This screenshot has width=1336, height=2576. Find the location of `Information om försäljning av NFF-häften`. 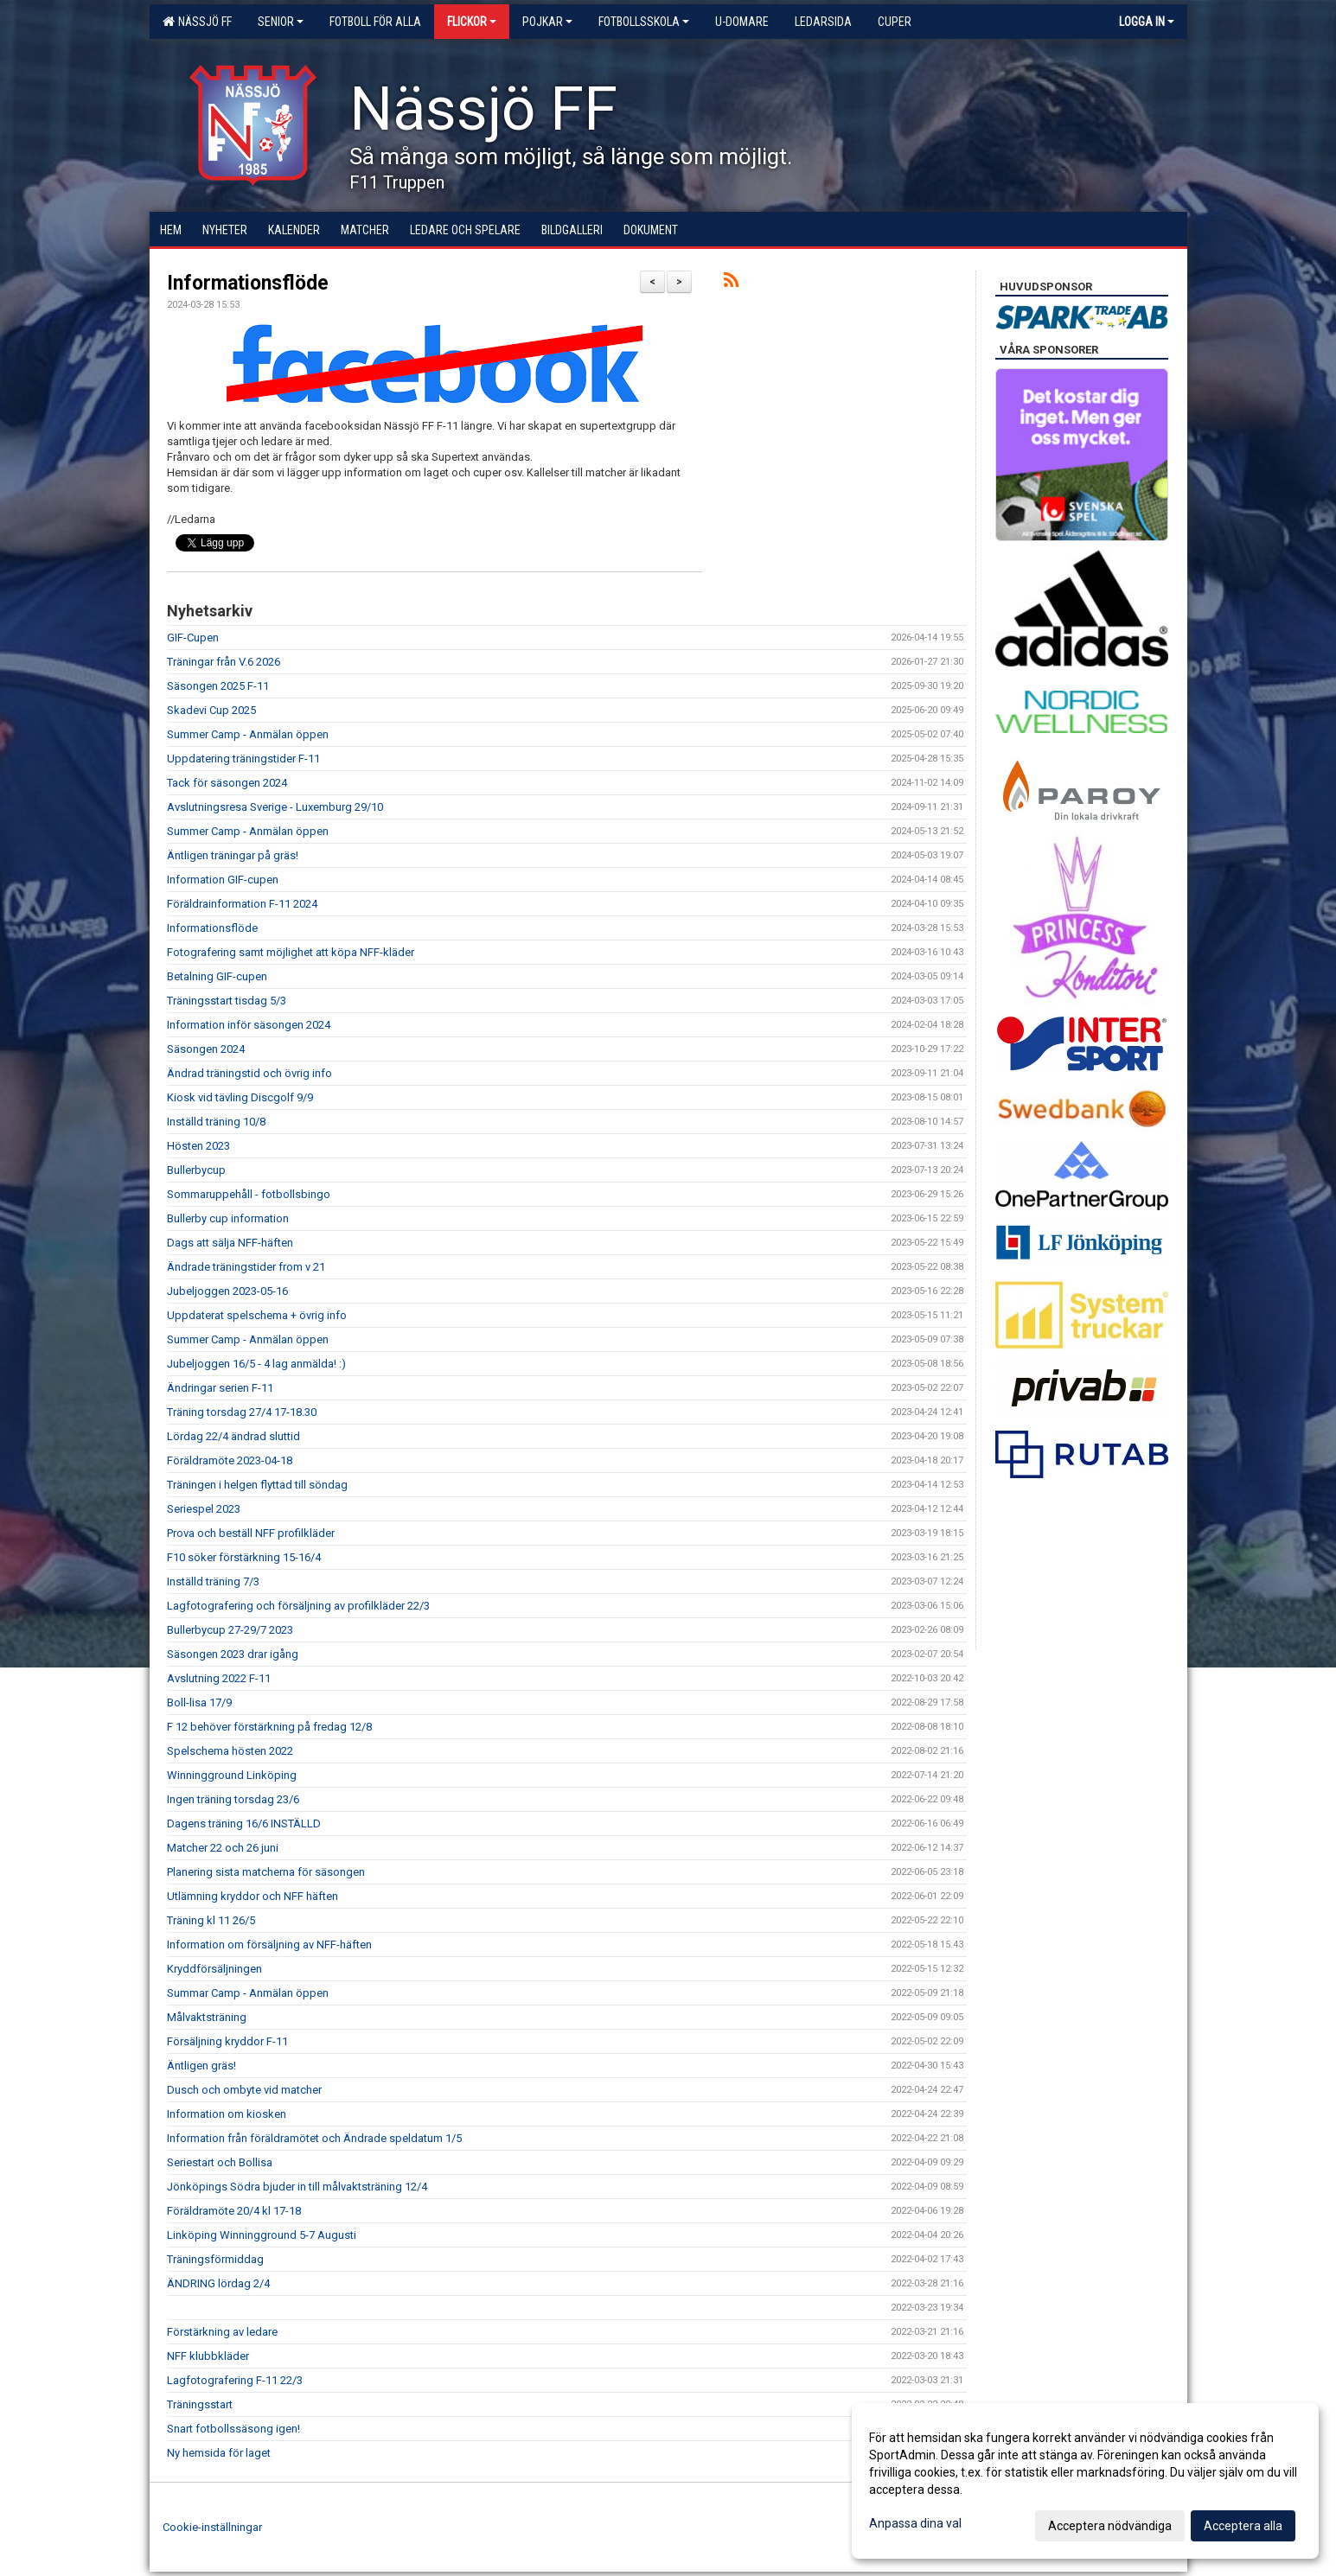

Information om försäljning av NFF-häften is located at coordinates (269, 1944).